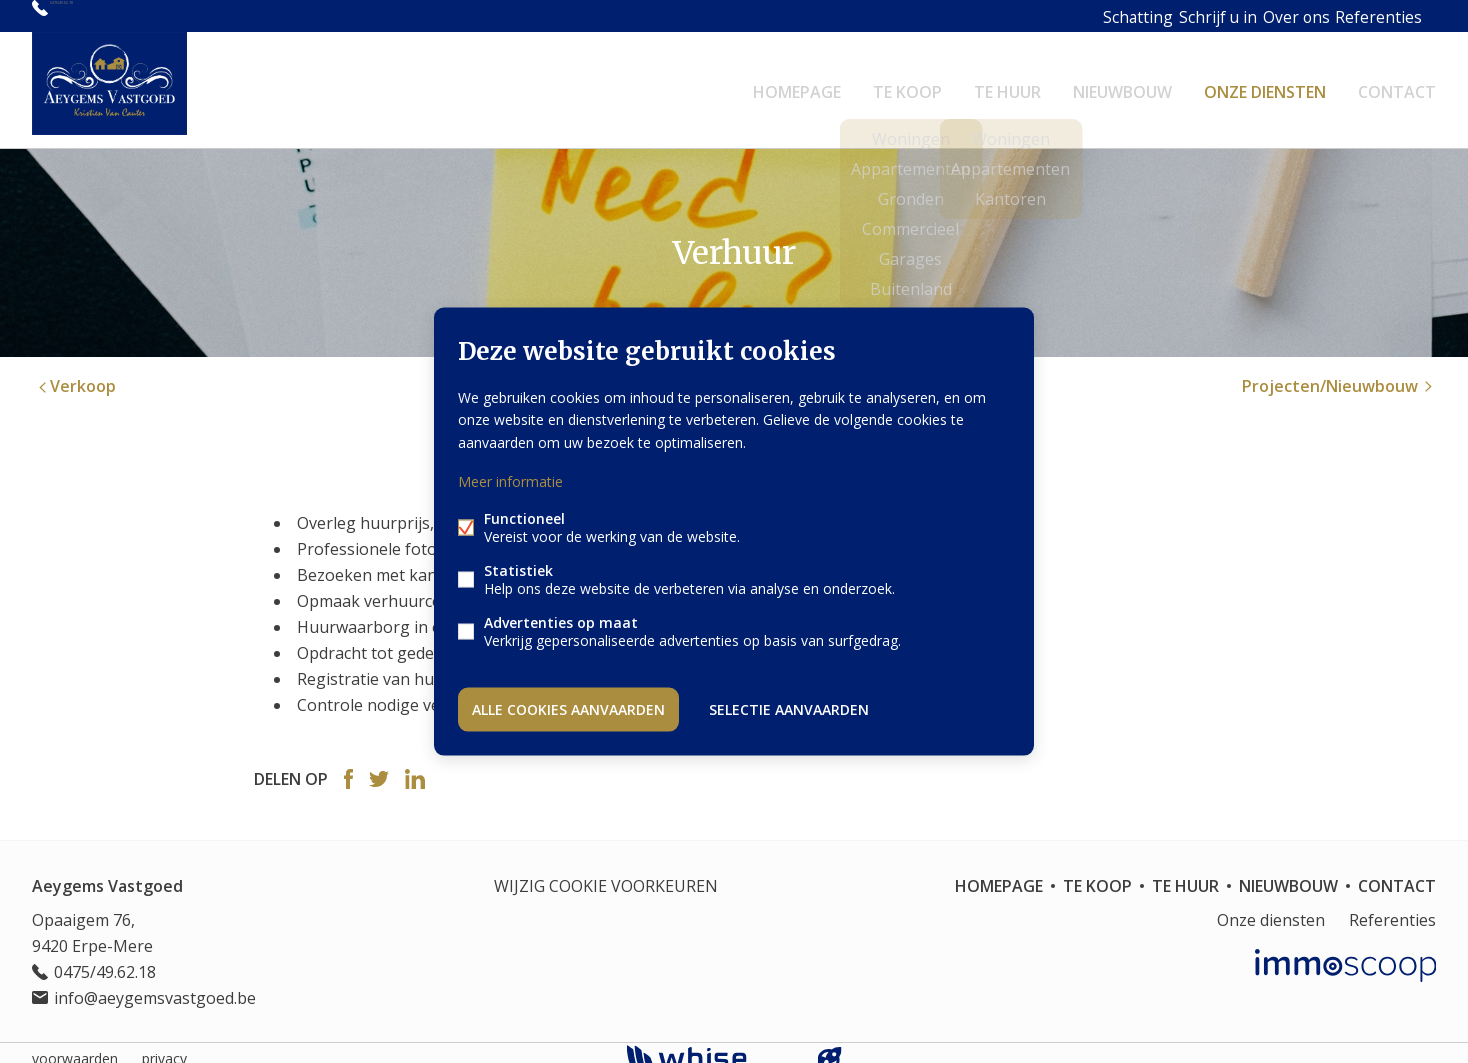 The width and height of the screenshot is (1468, 1063). I want to click on Verkoop, so click(75, 374).